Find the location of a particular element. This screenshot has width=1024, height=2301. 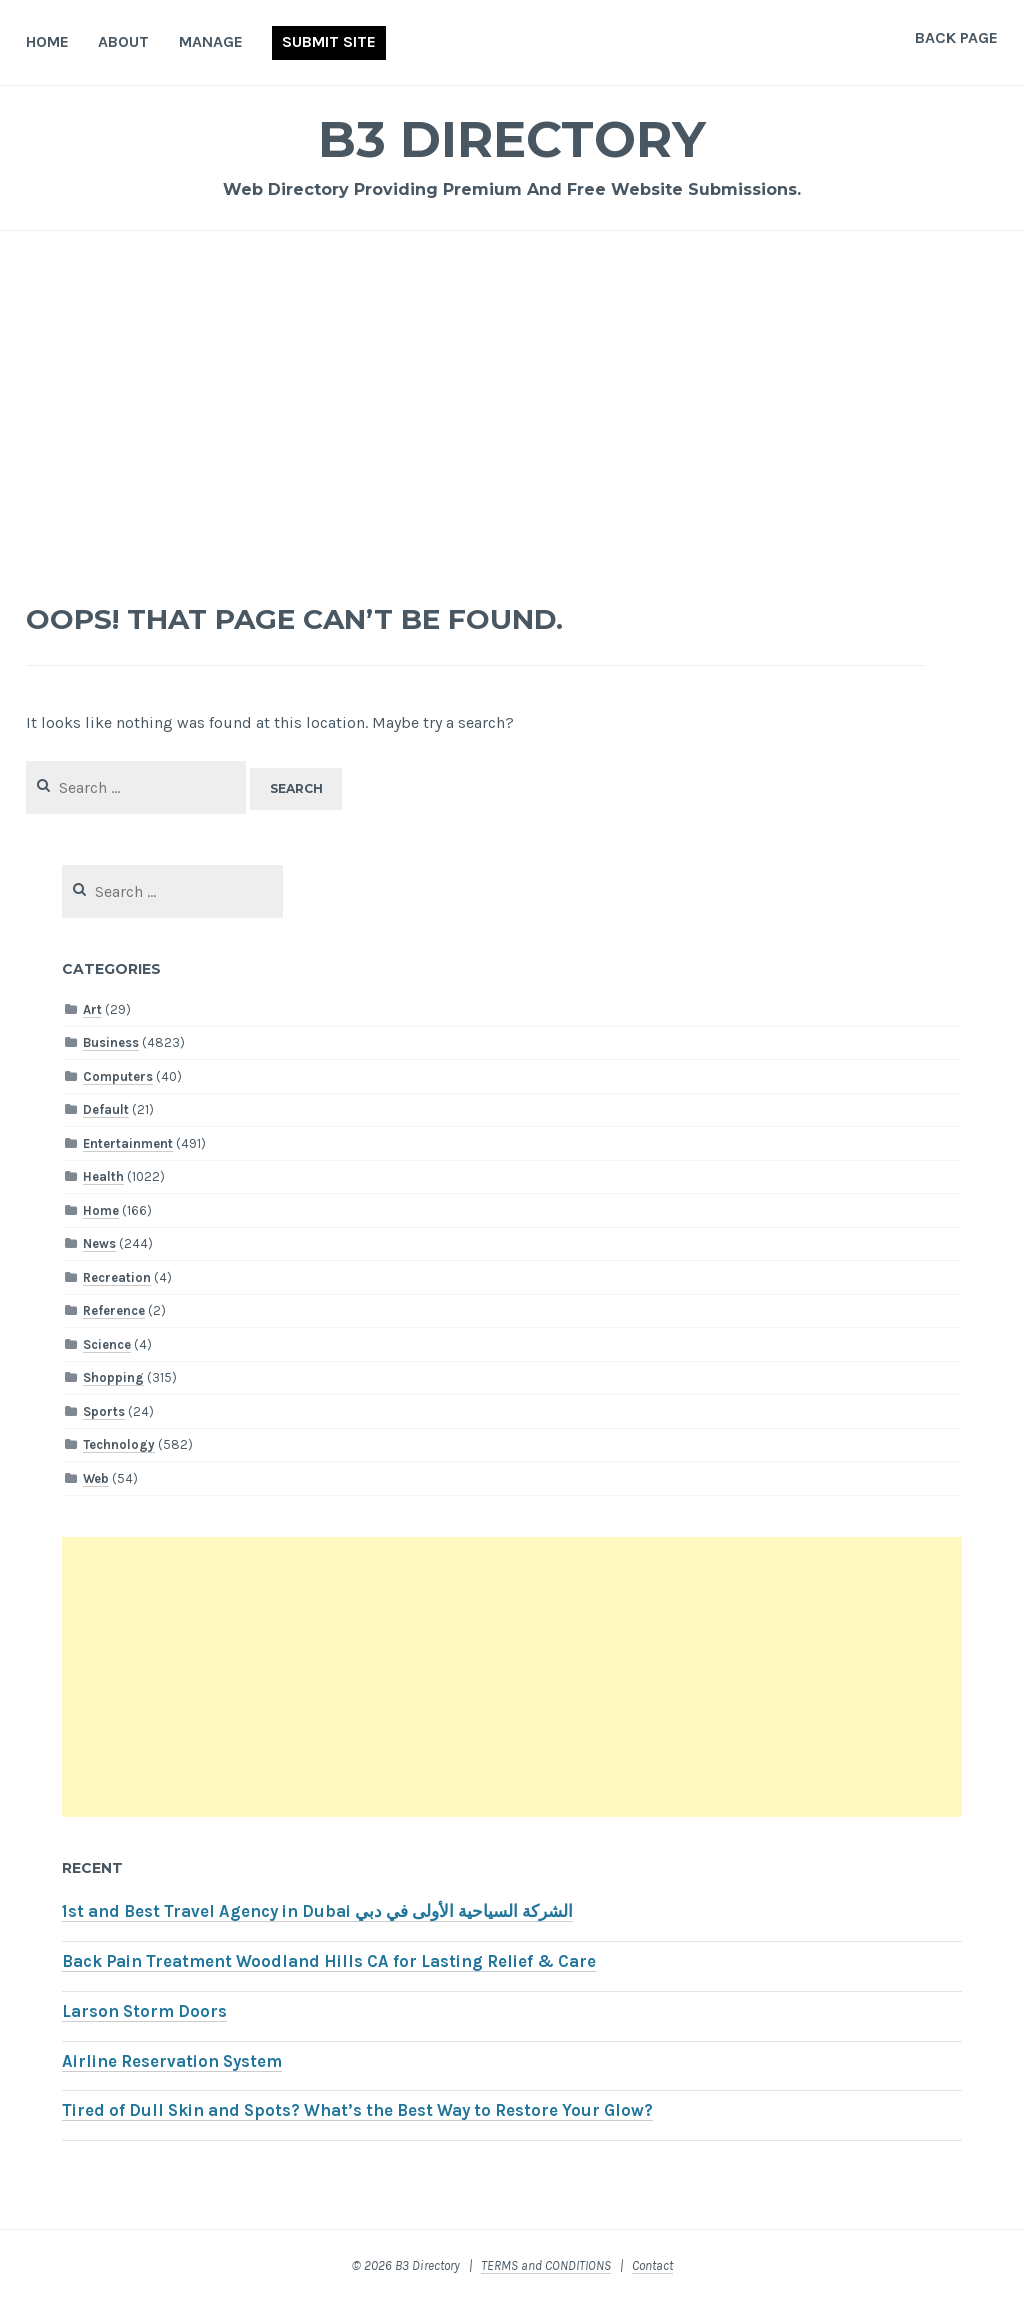

TERMS and CONDITIONS is located at coordinates (546, 2265).